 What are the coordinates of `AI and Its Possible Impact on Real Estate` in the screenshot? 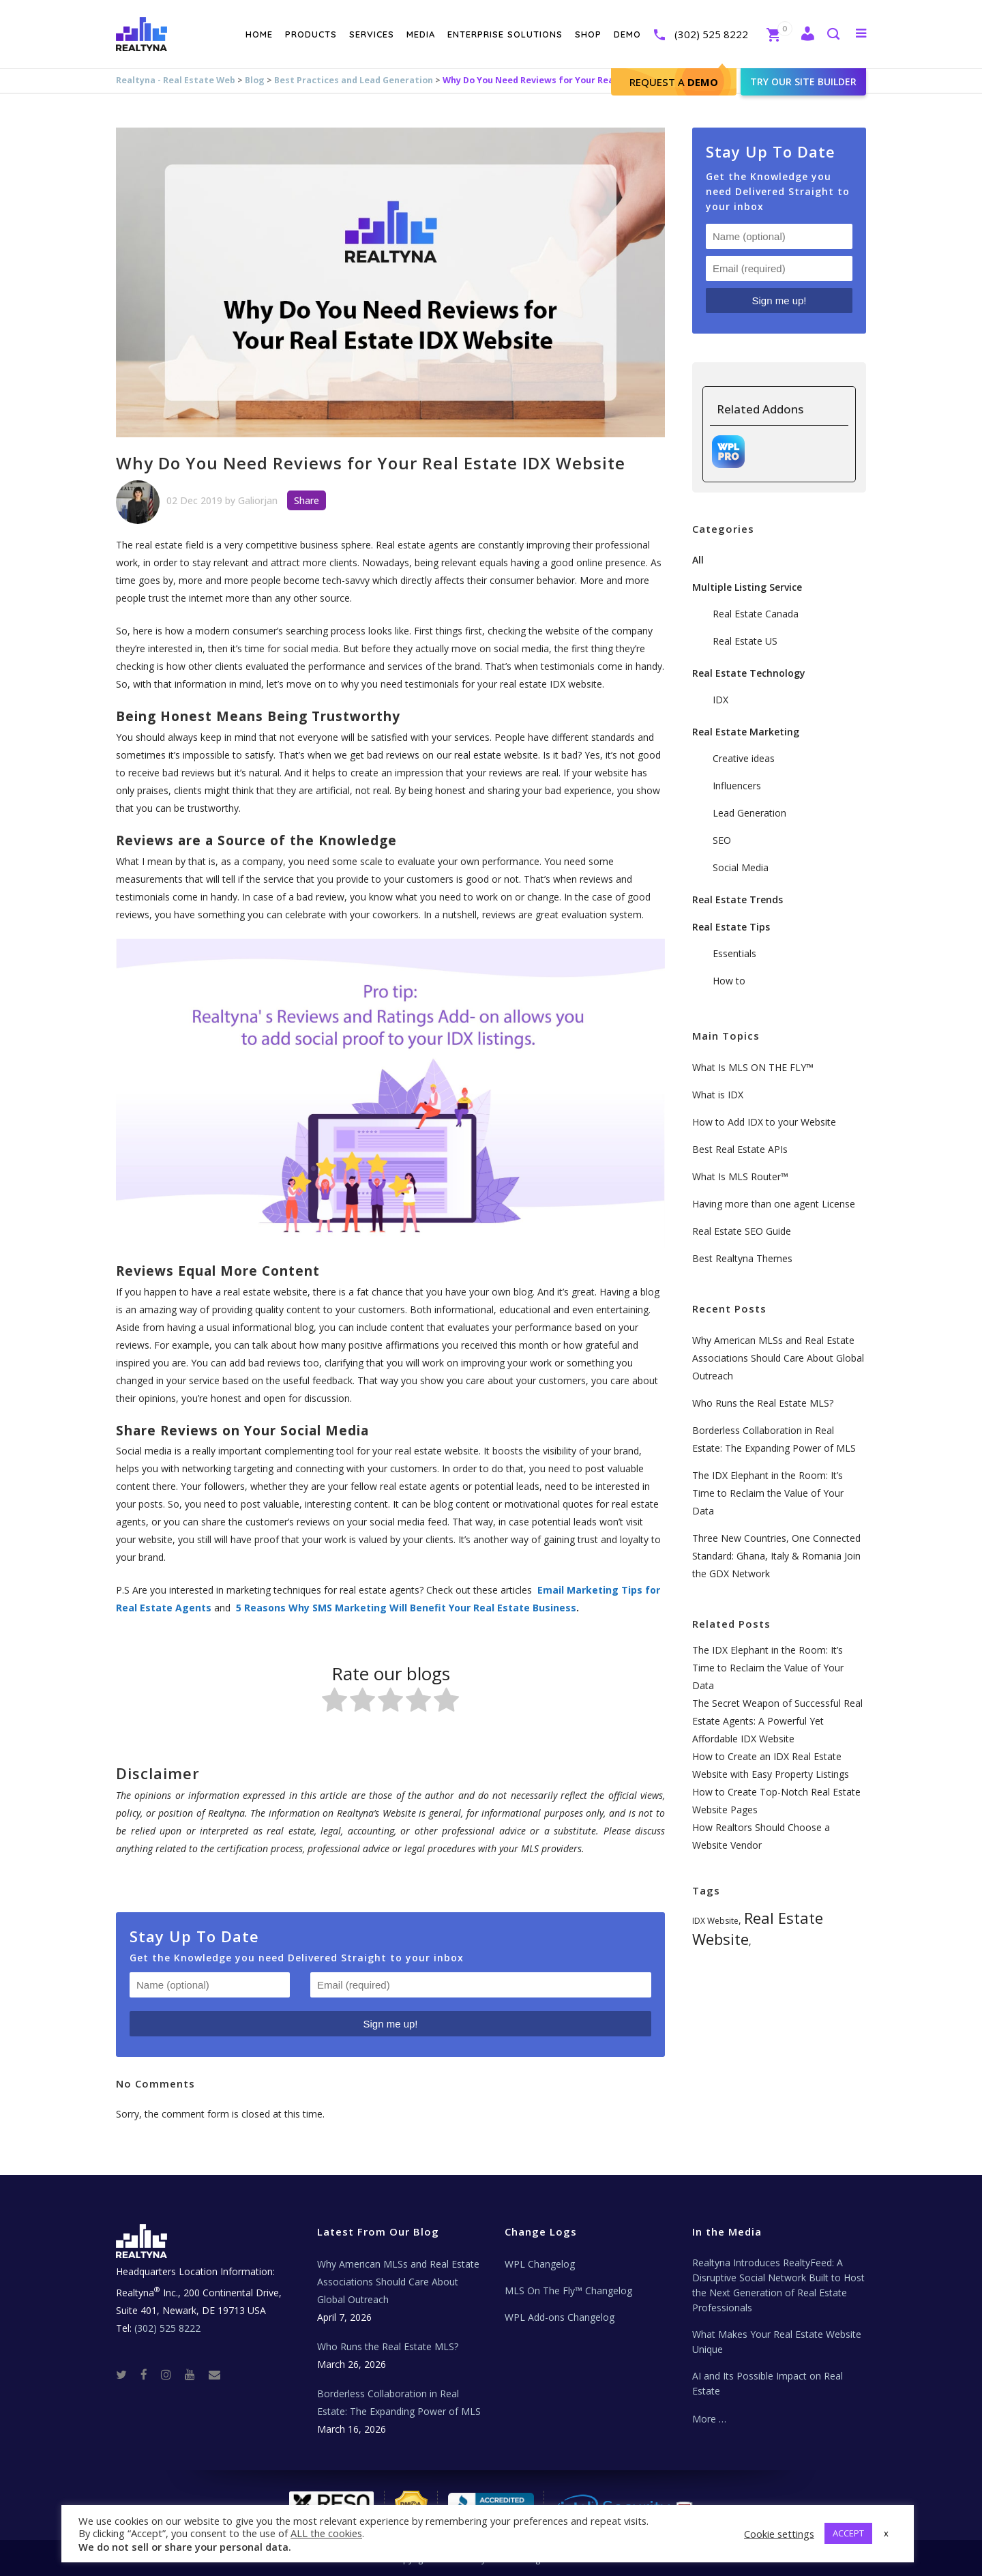 It's located at (767, 2383).